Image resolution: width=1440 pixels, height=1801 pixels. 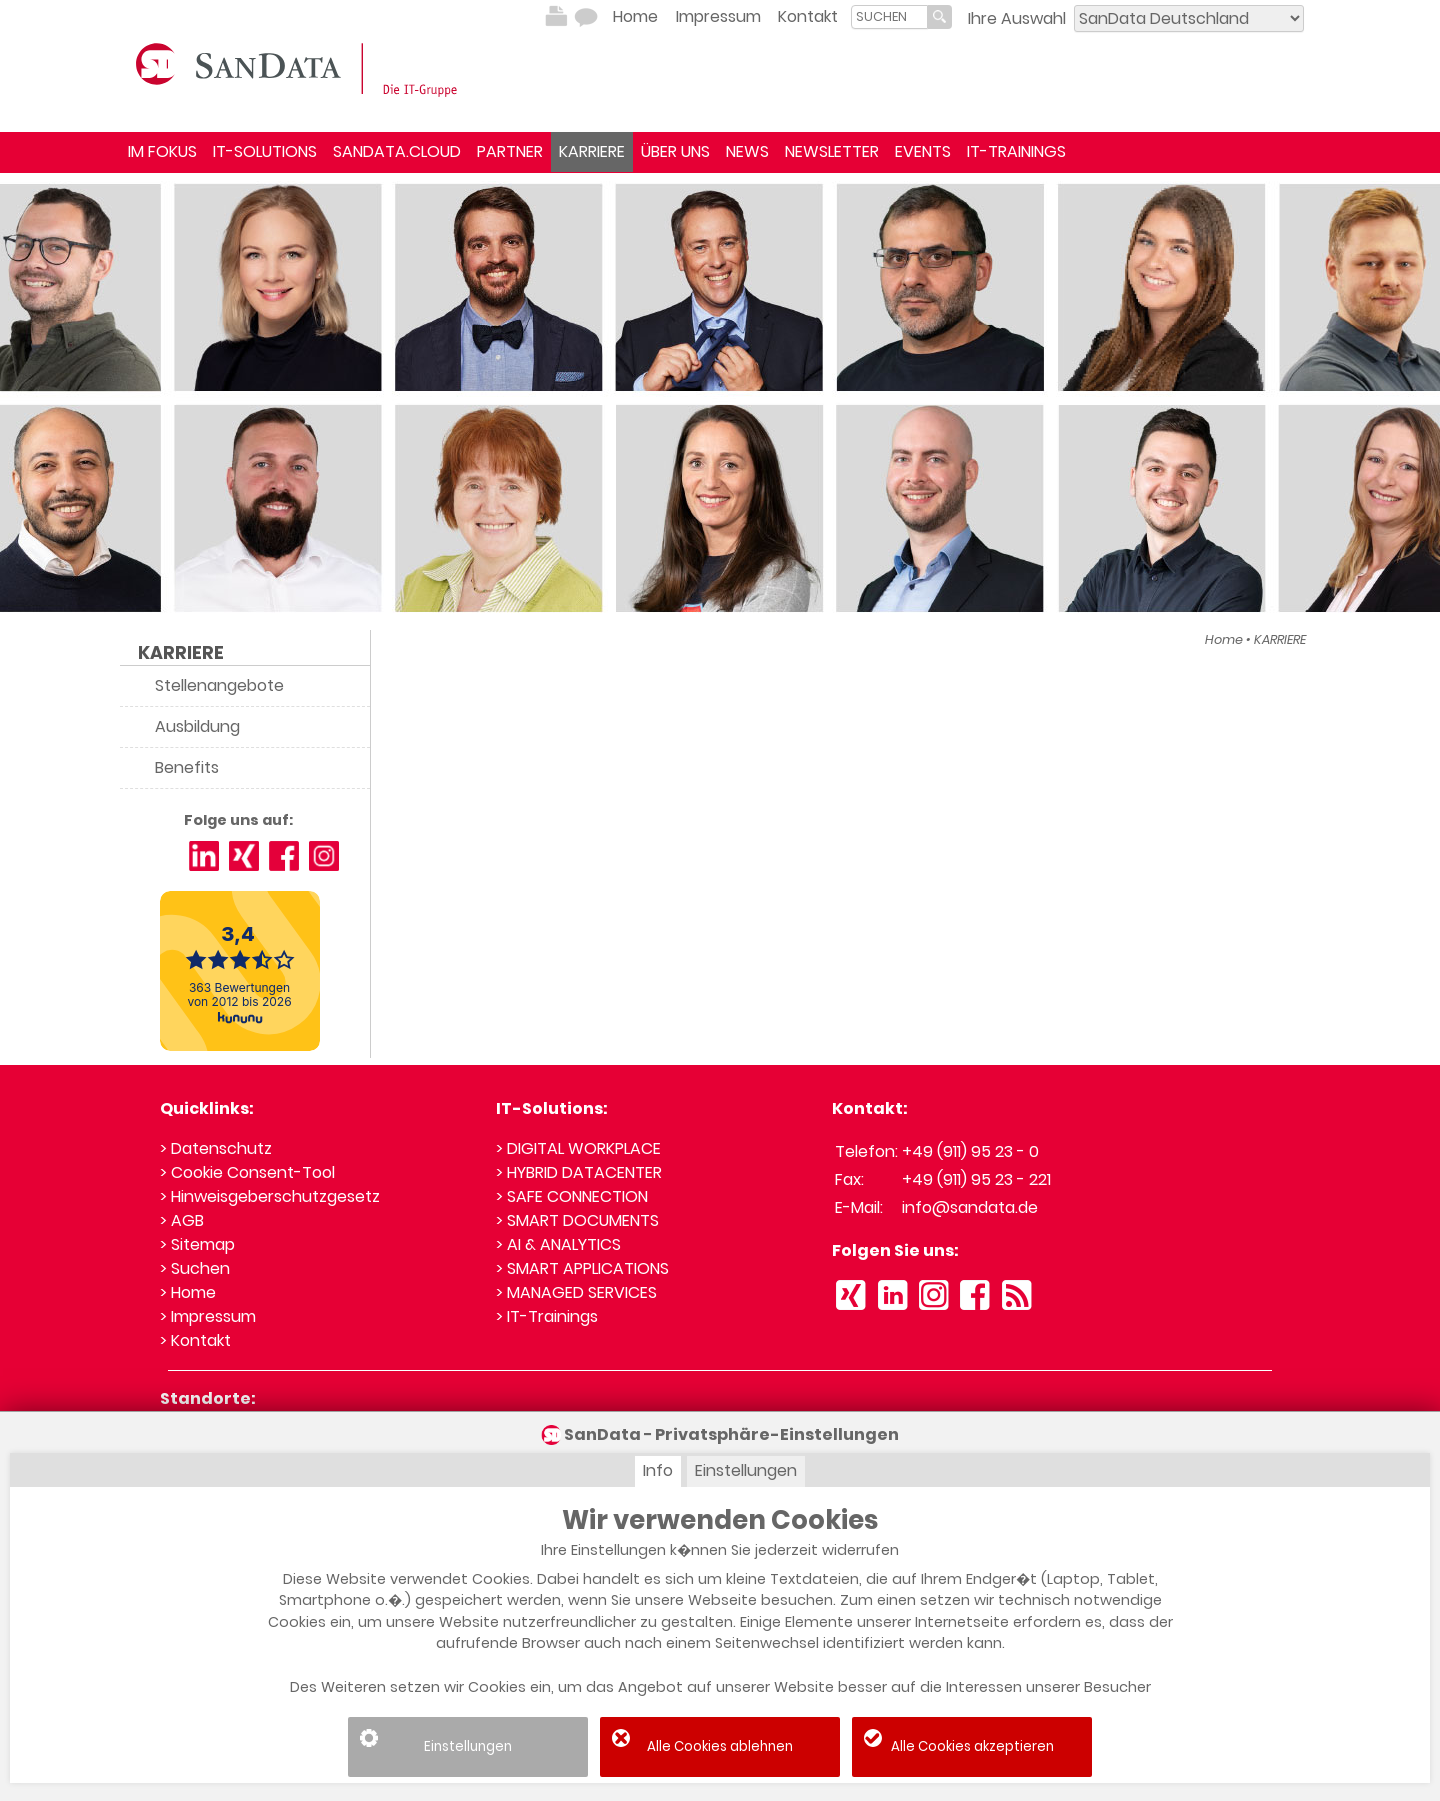 I want to click on > Impressum, so click(x=208, y=1316).